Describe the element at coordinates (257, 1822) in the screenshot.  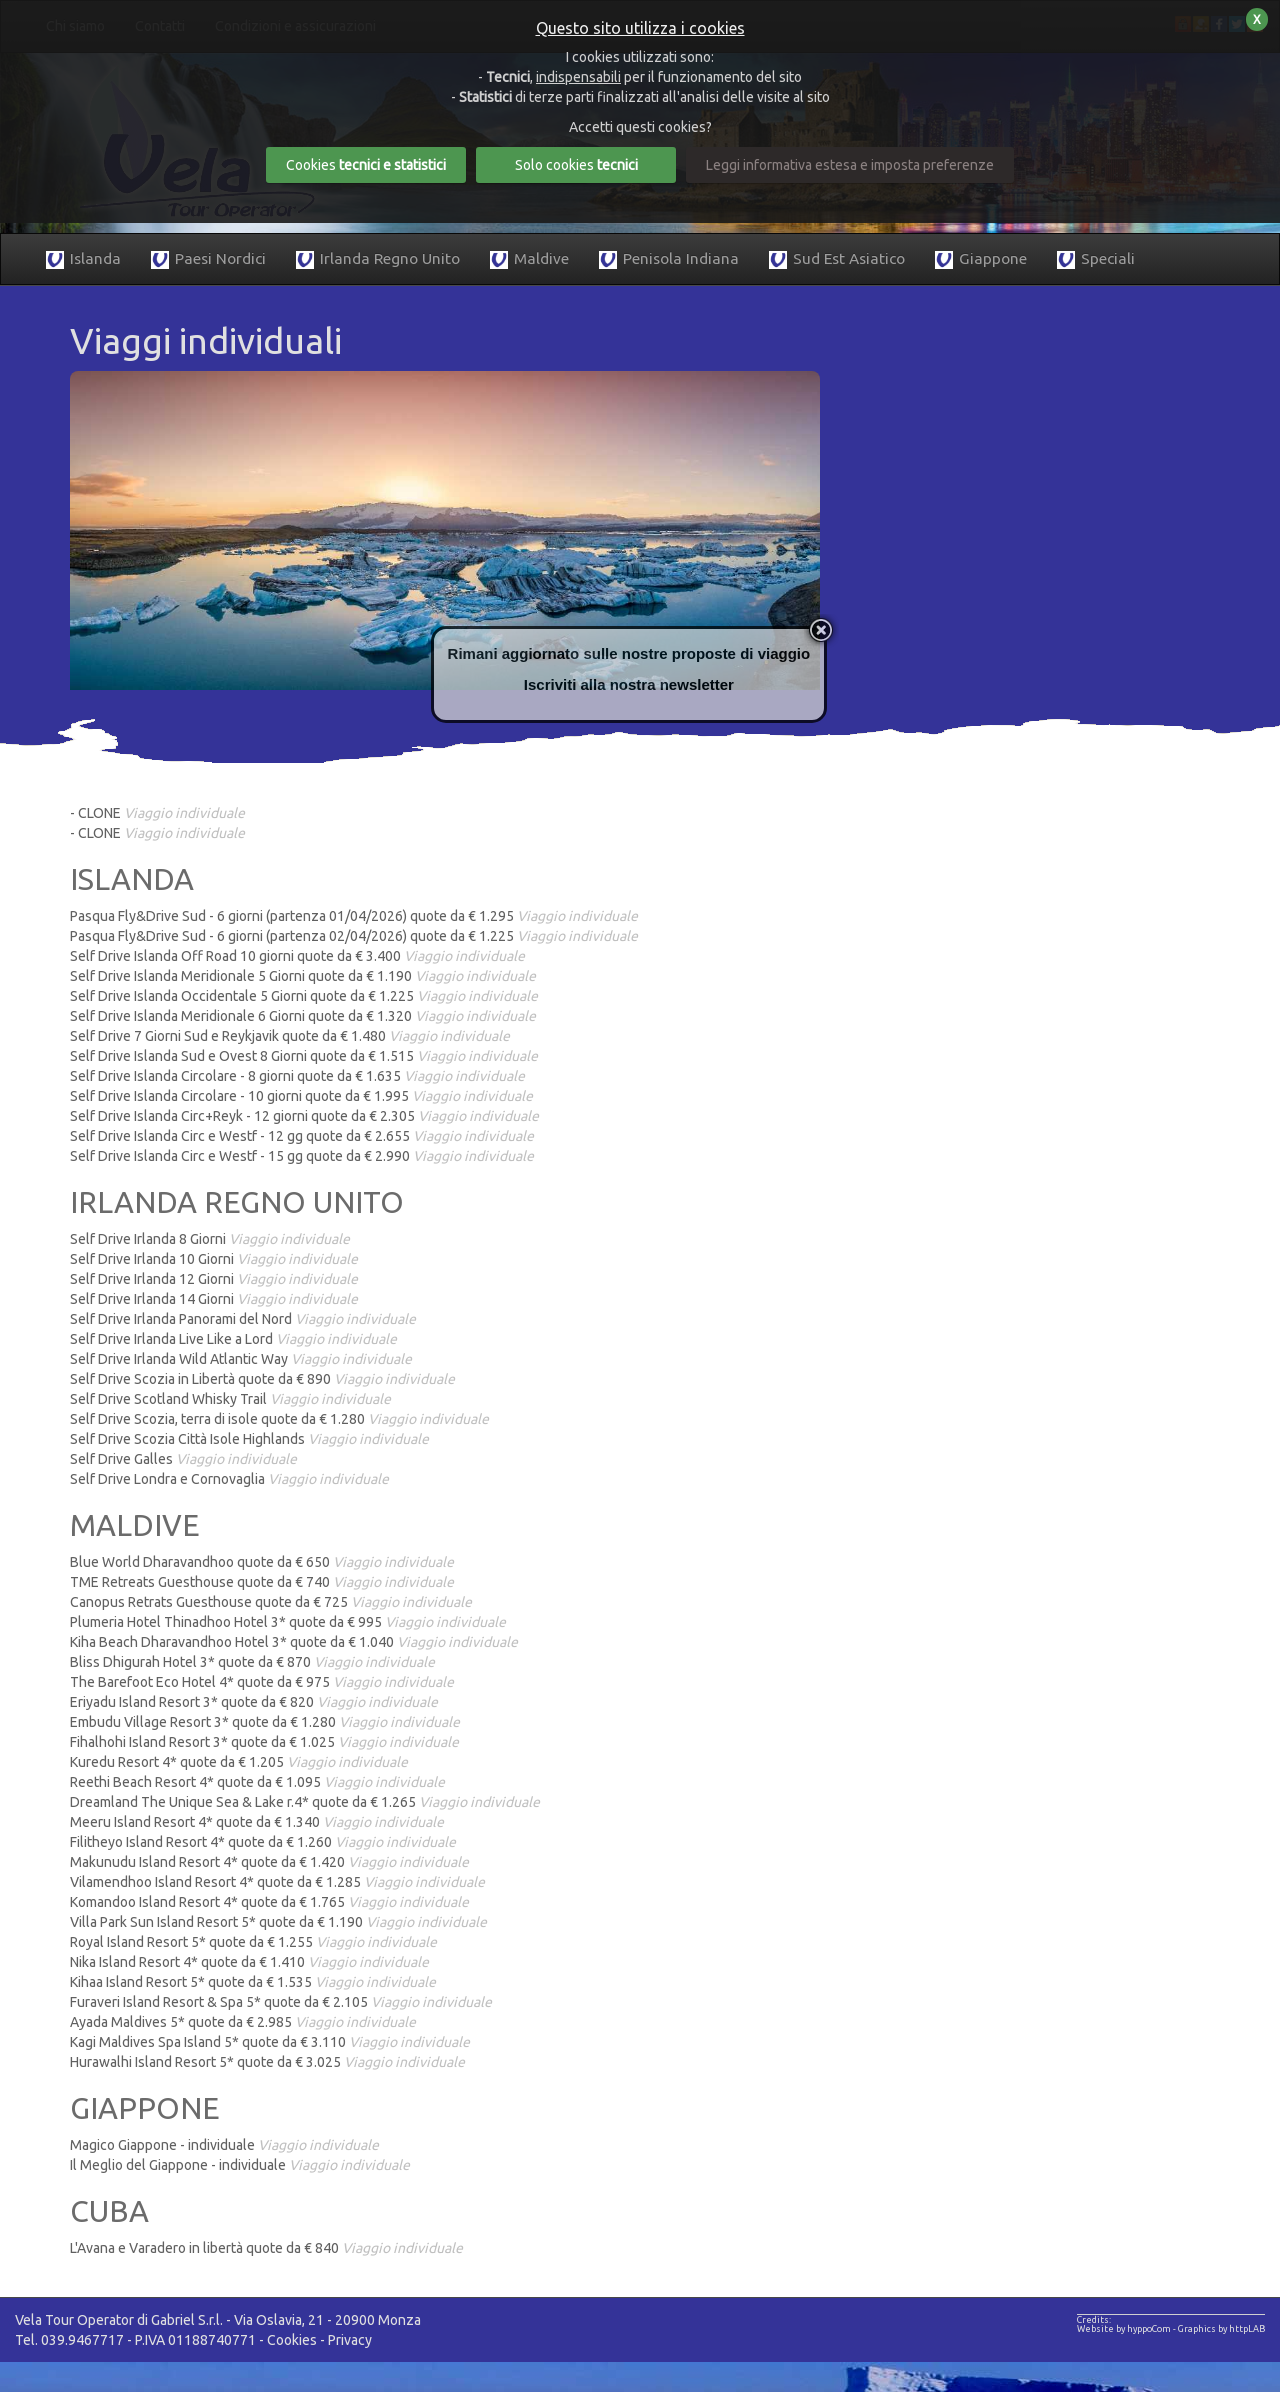
I see `Meeru Island Resort 4* quote da € 1.340` at that location.